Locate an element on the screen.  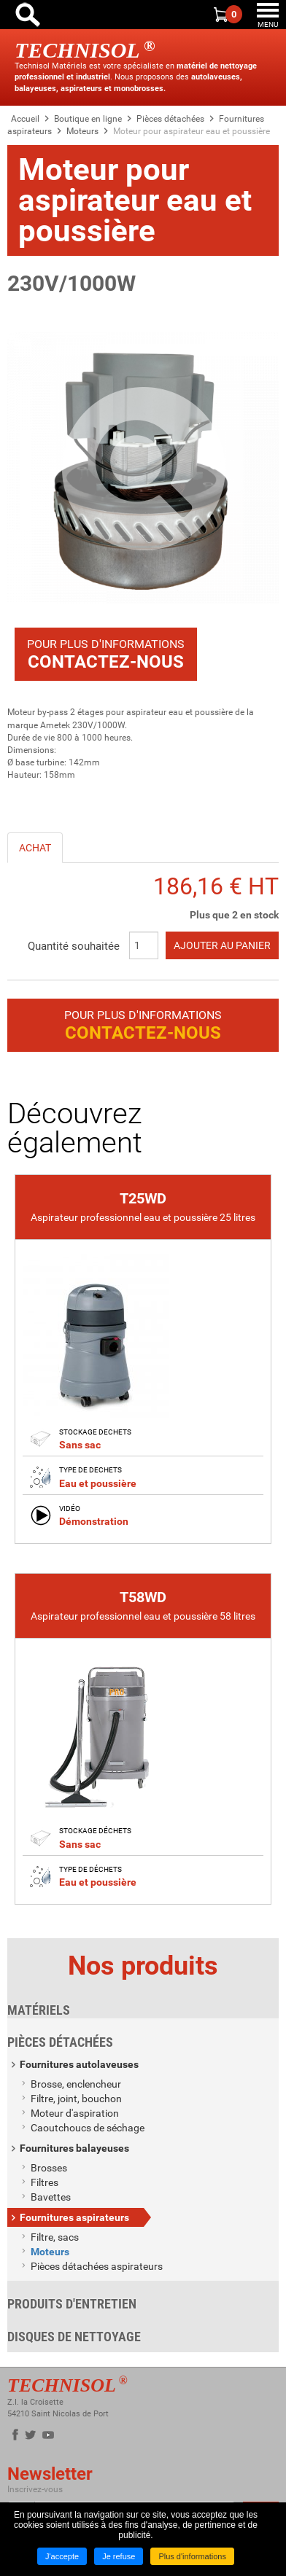
Pour plus d'informations is located at coordinates (106, 654).